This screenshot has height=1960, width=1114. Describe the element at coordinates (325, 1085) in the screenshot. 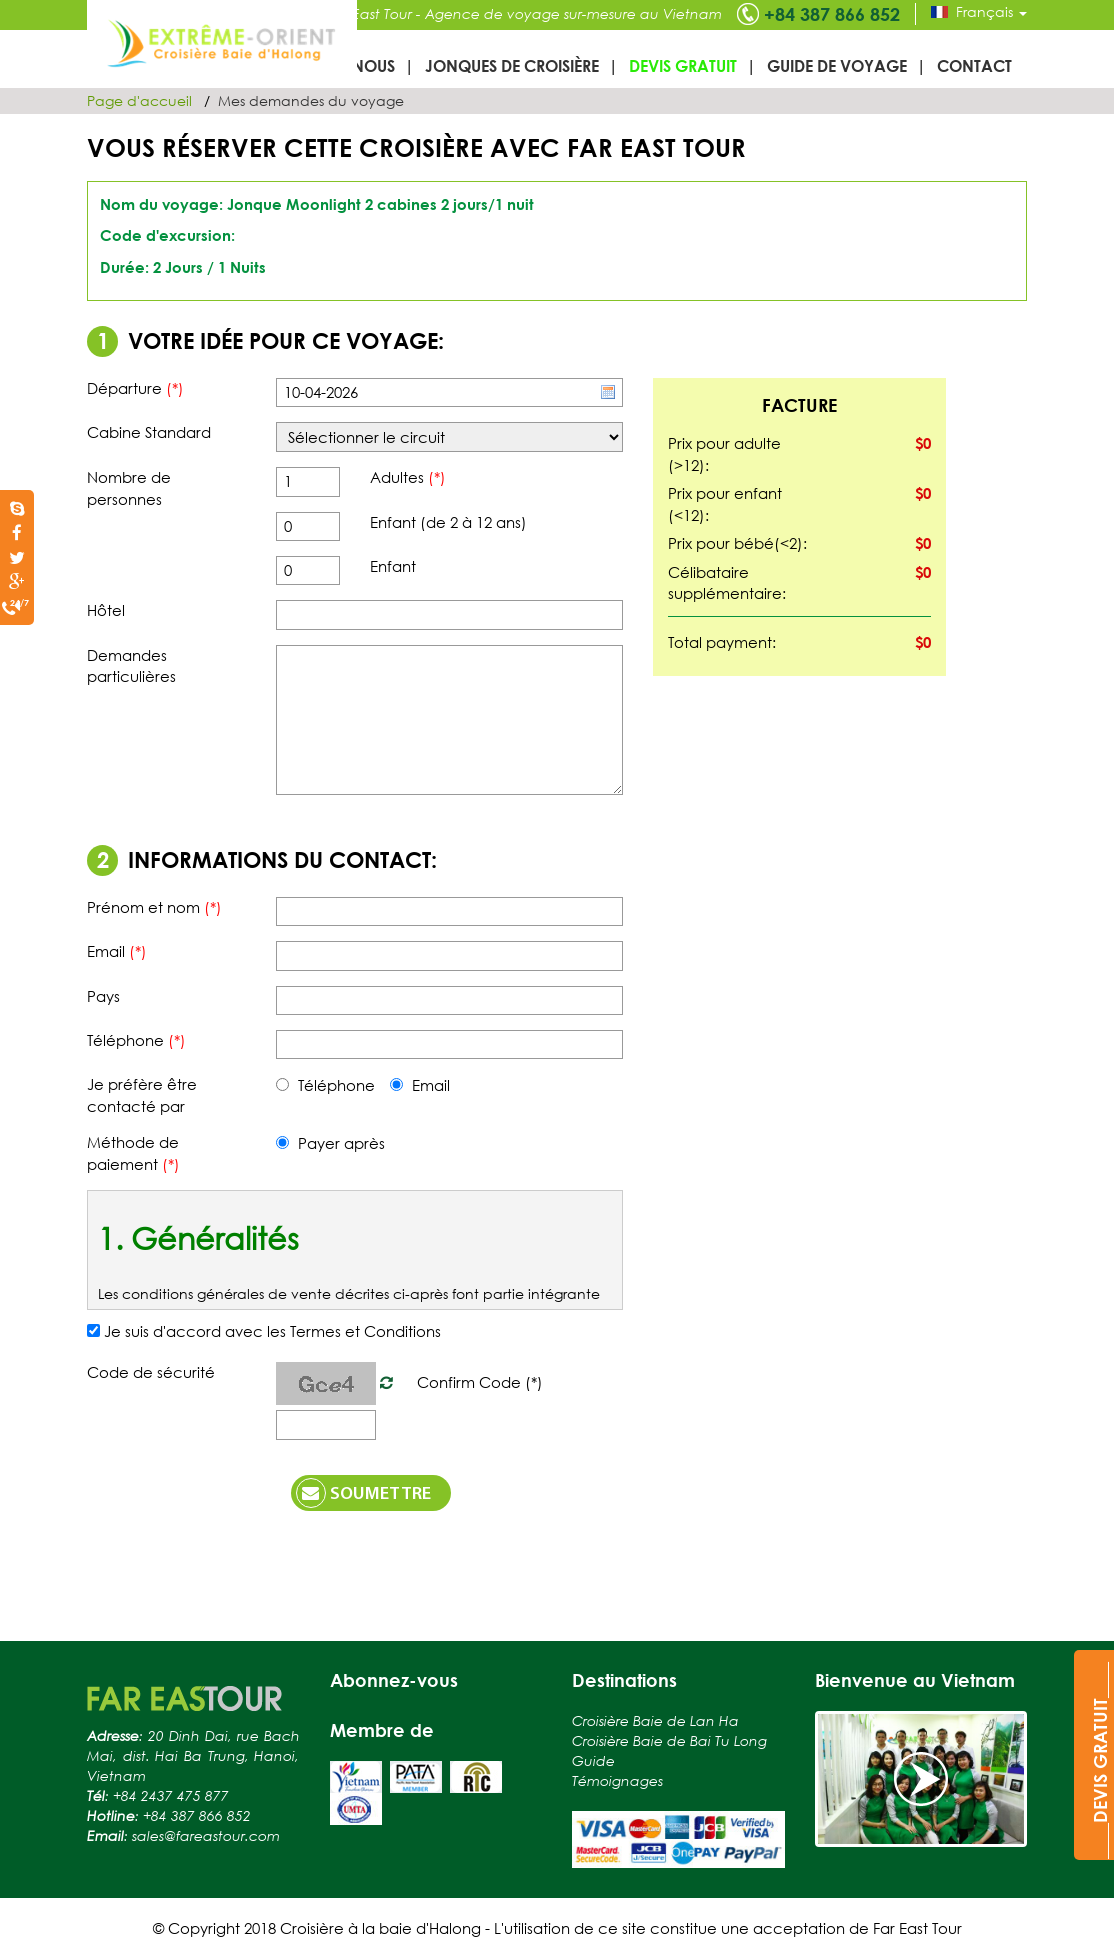

I see `Téléphone` at that location.